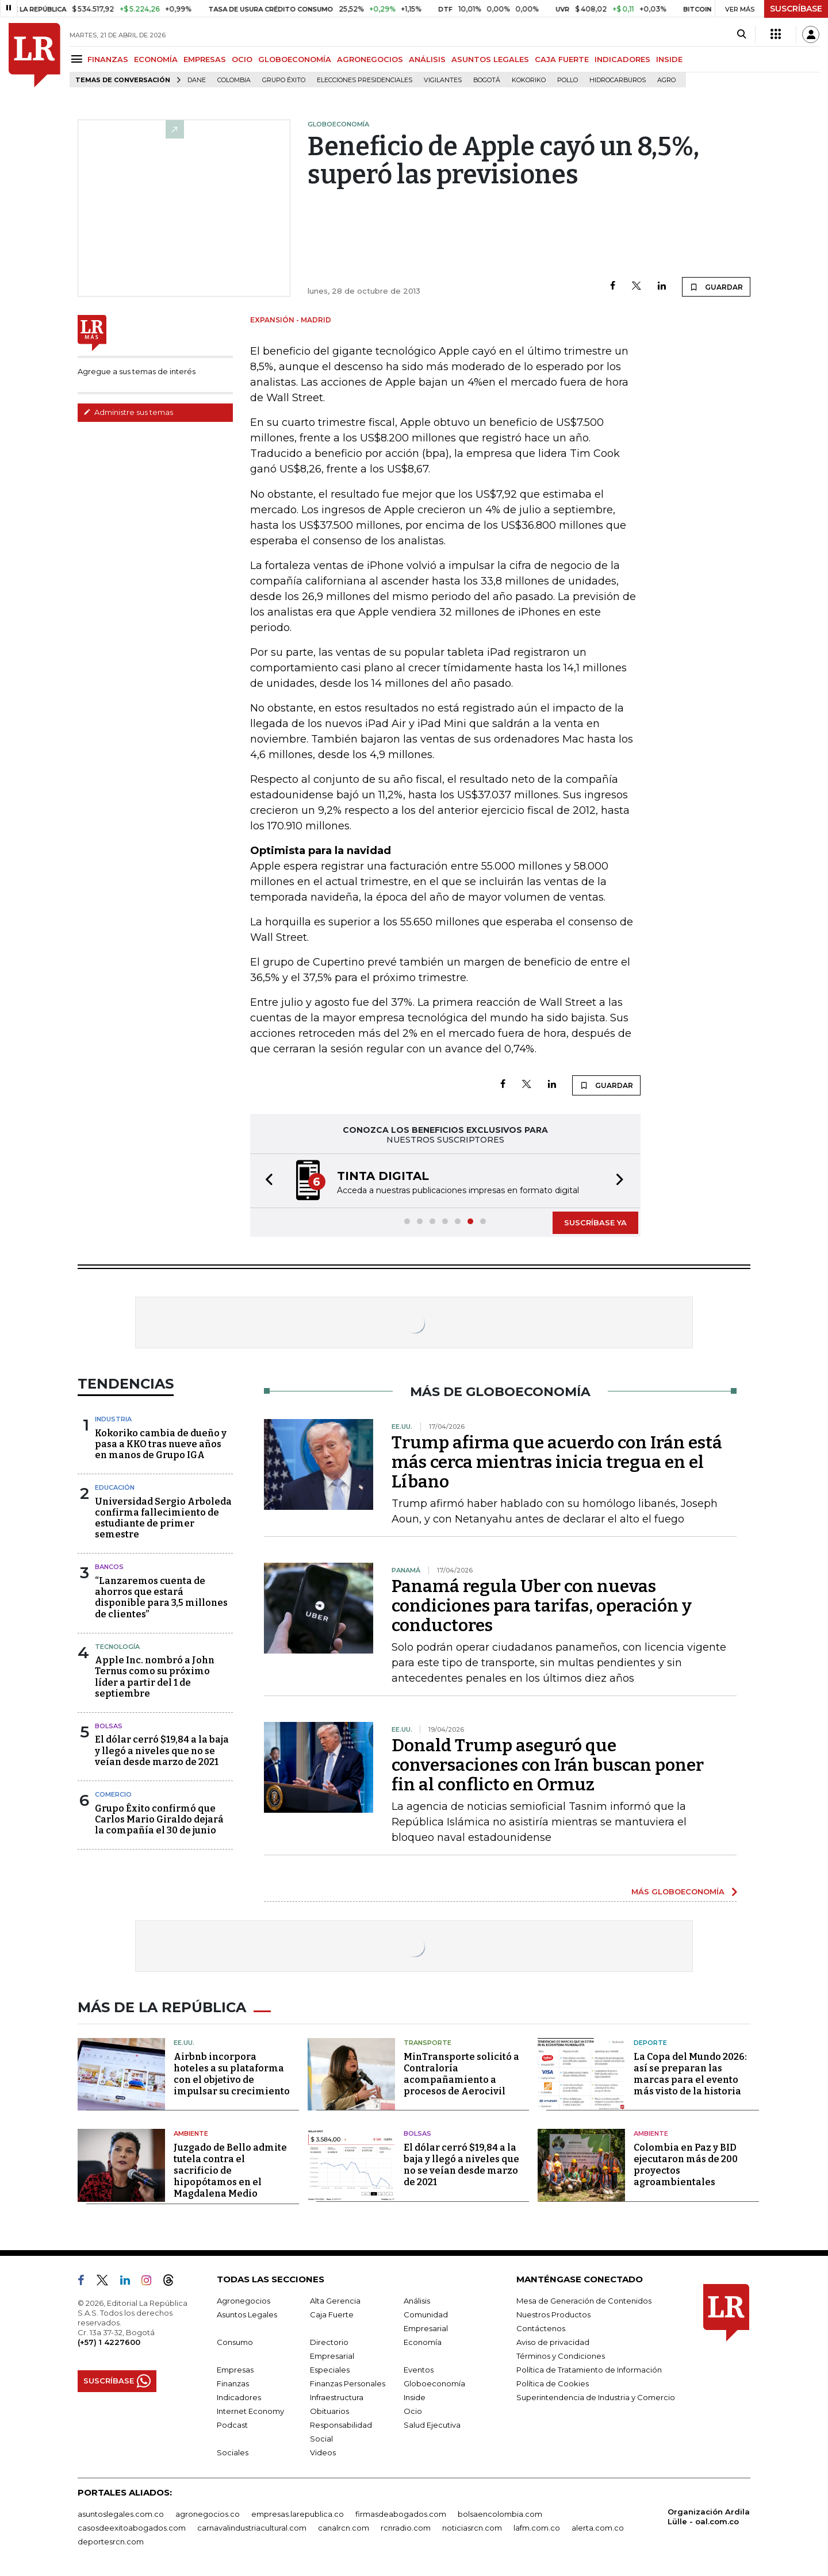 The height and width of the screenshot is (2576, 828). I want to click on MÁS GLOBOECONOMÍA, so click(677, 1891).